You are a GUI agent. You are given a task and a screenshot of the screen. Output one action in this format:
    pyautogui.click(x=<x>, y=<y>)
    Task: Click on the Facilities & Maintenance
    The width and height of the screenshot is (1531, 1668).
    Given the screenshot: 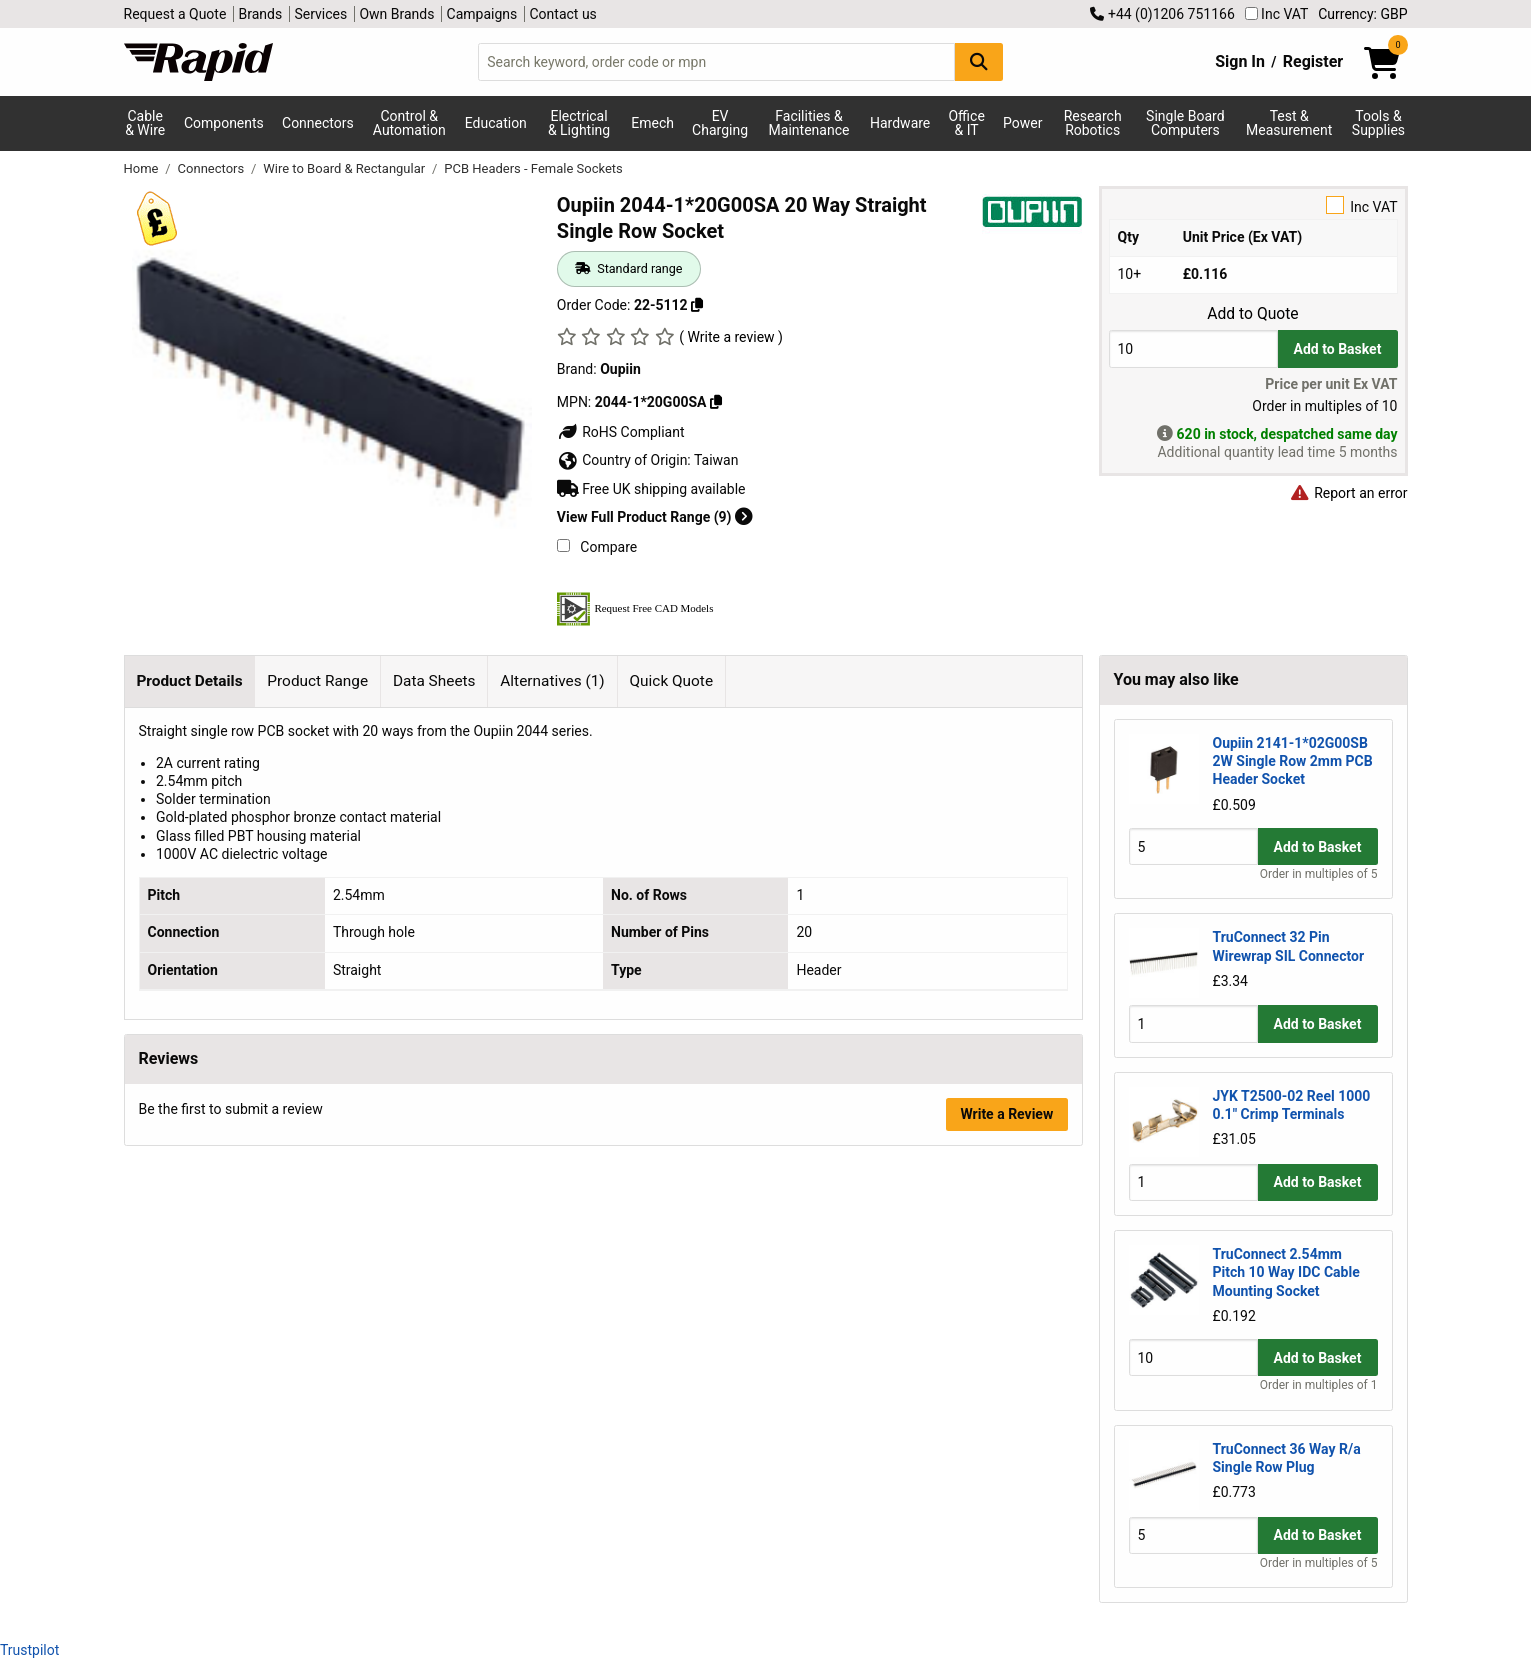 What is the action you would take?
    pyautogui.click(x=809, y=123)
    